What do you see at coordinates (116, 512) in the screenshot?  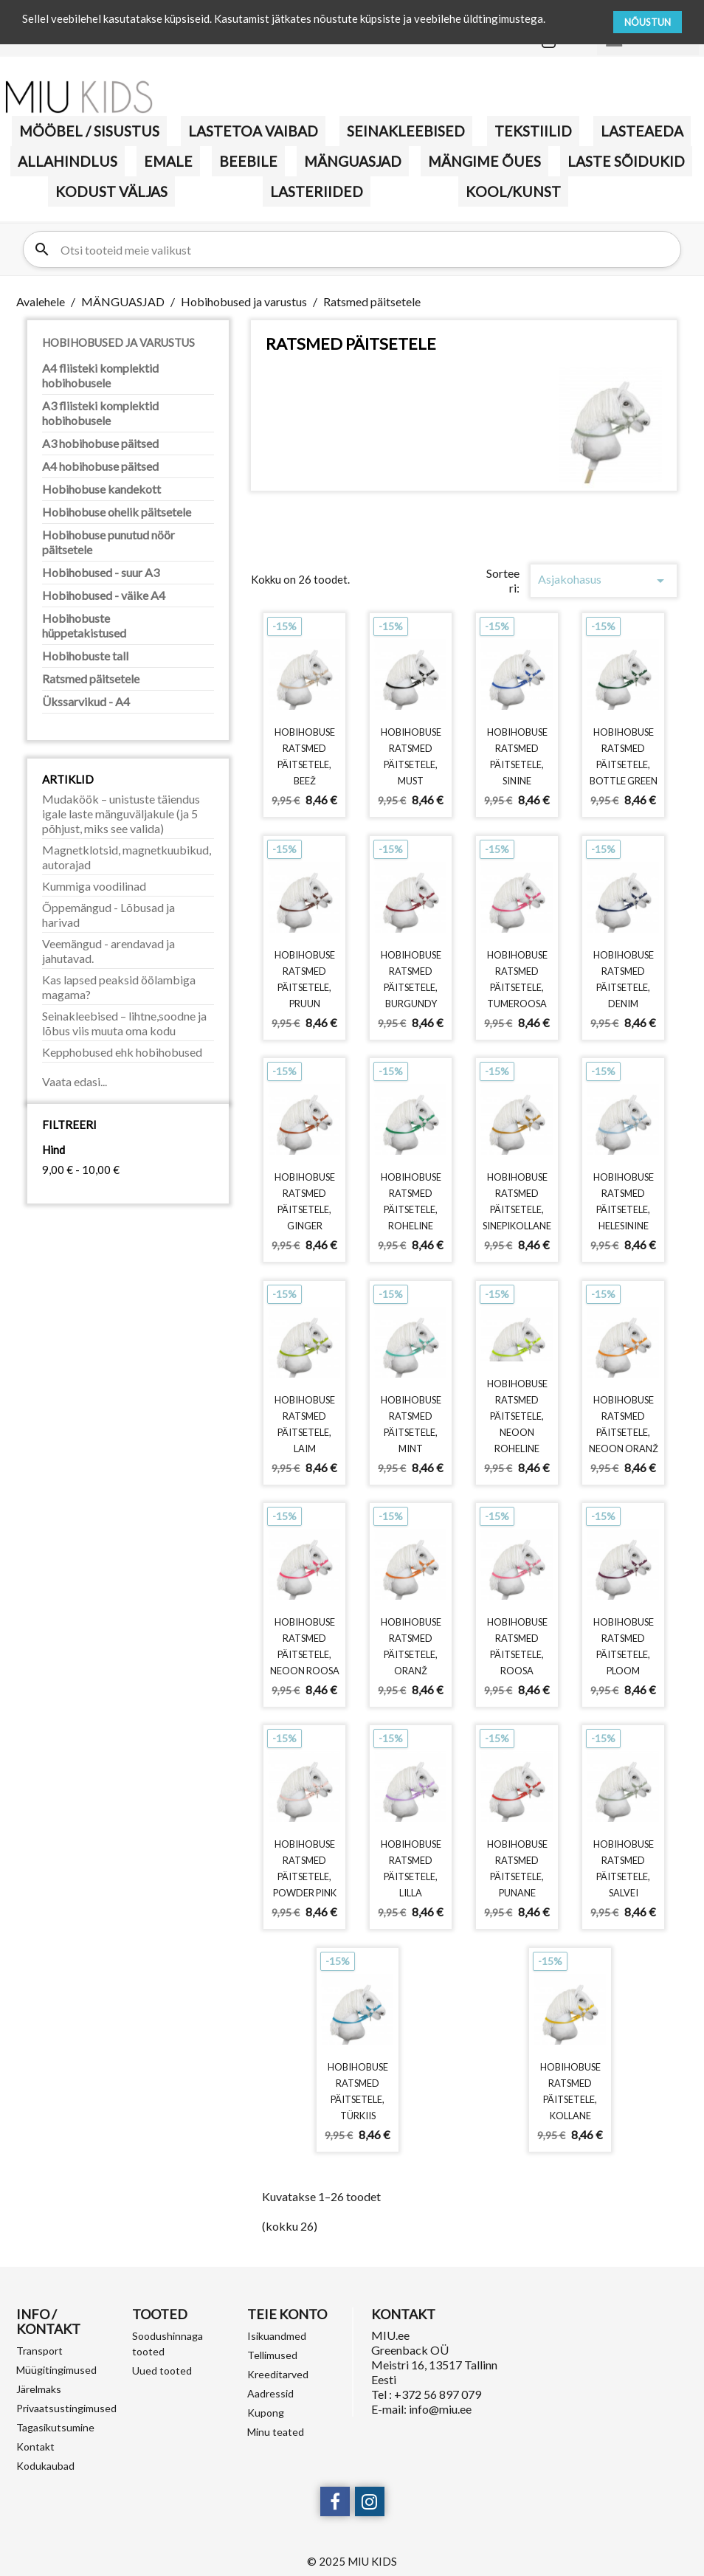 I see `Hobihobuse ohelik päitsetele` at bounding box center [116, 512].